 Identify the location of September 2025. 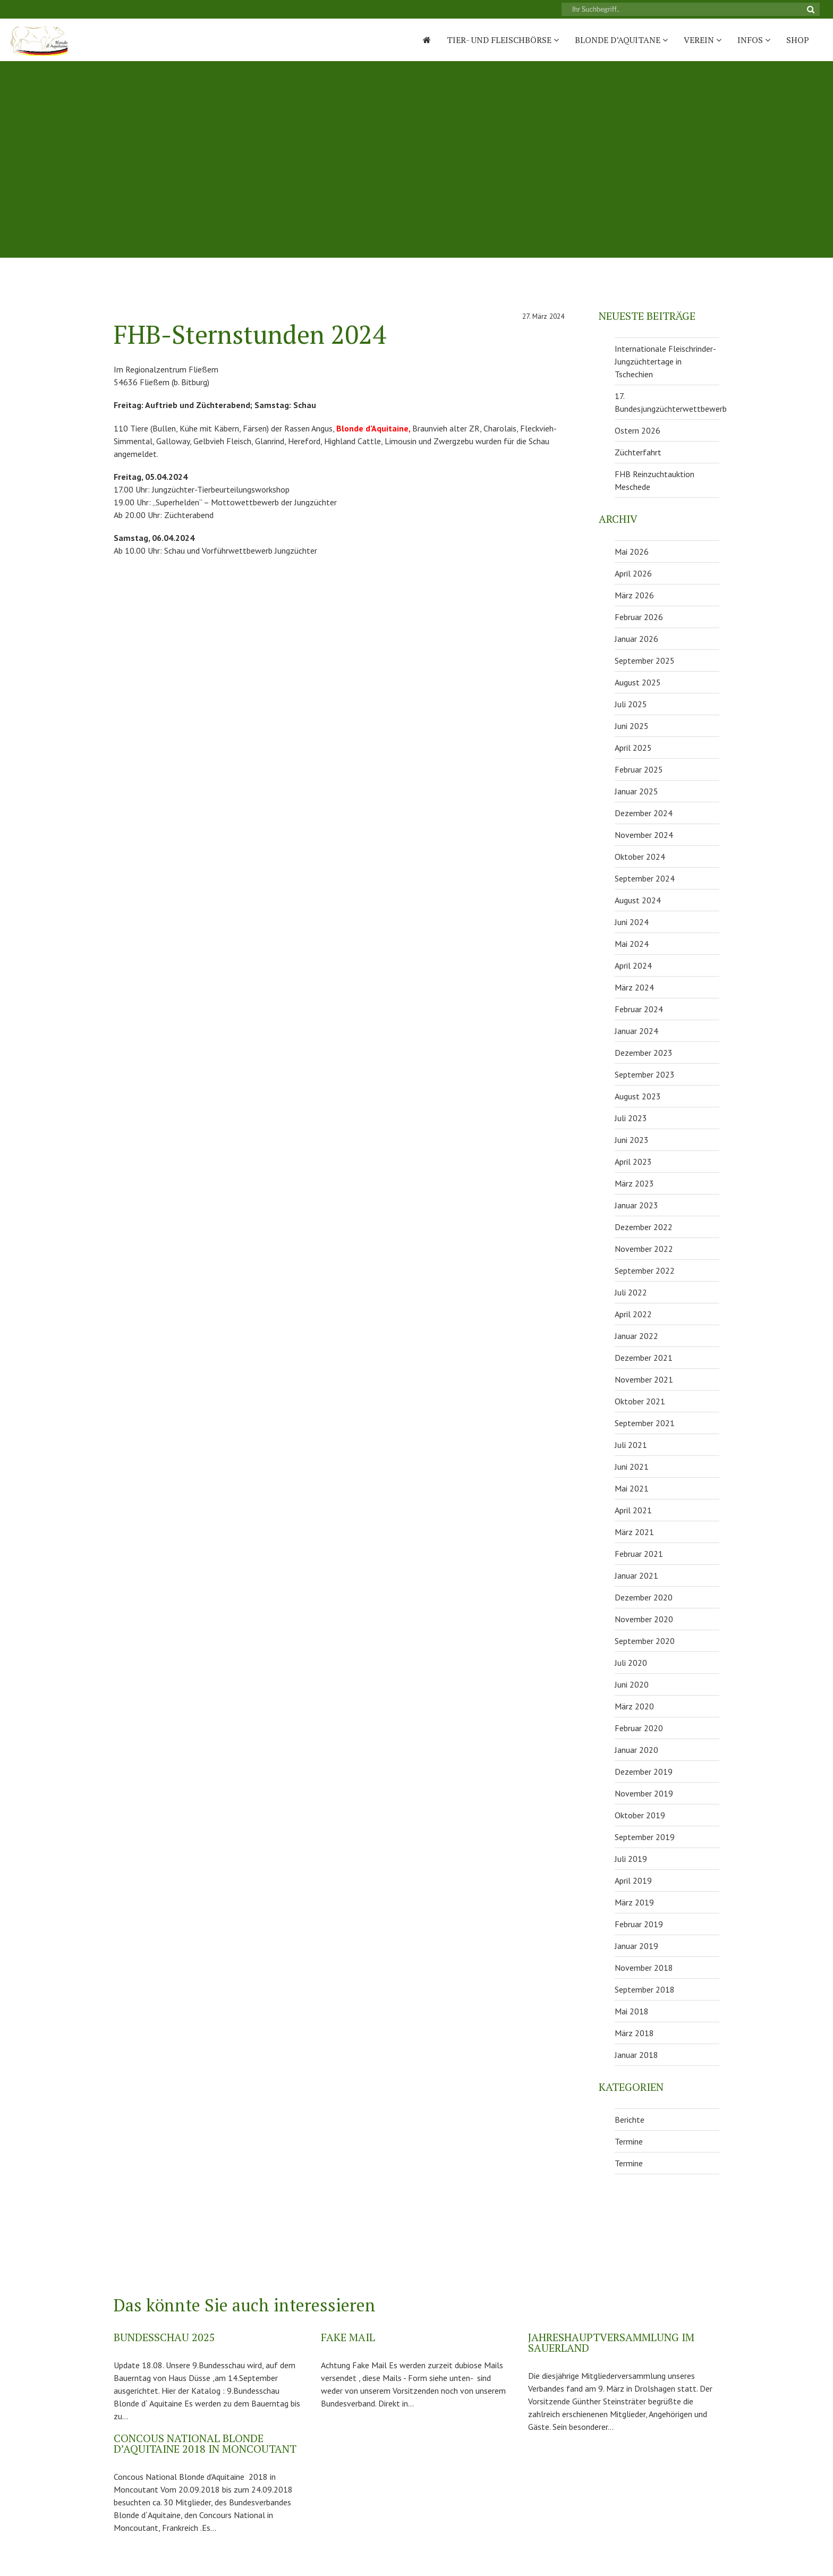
(645, 660).